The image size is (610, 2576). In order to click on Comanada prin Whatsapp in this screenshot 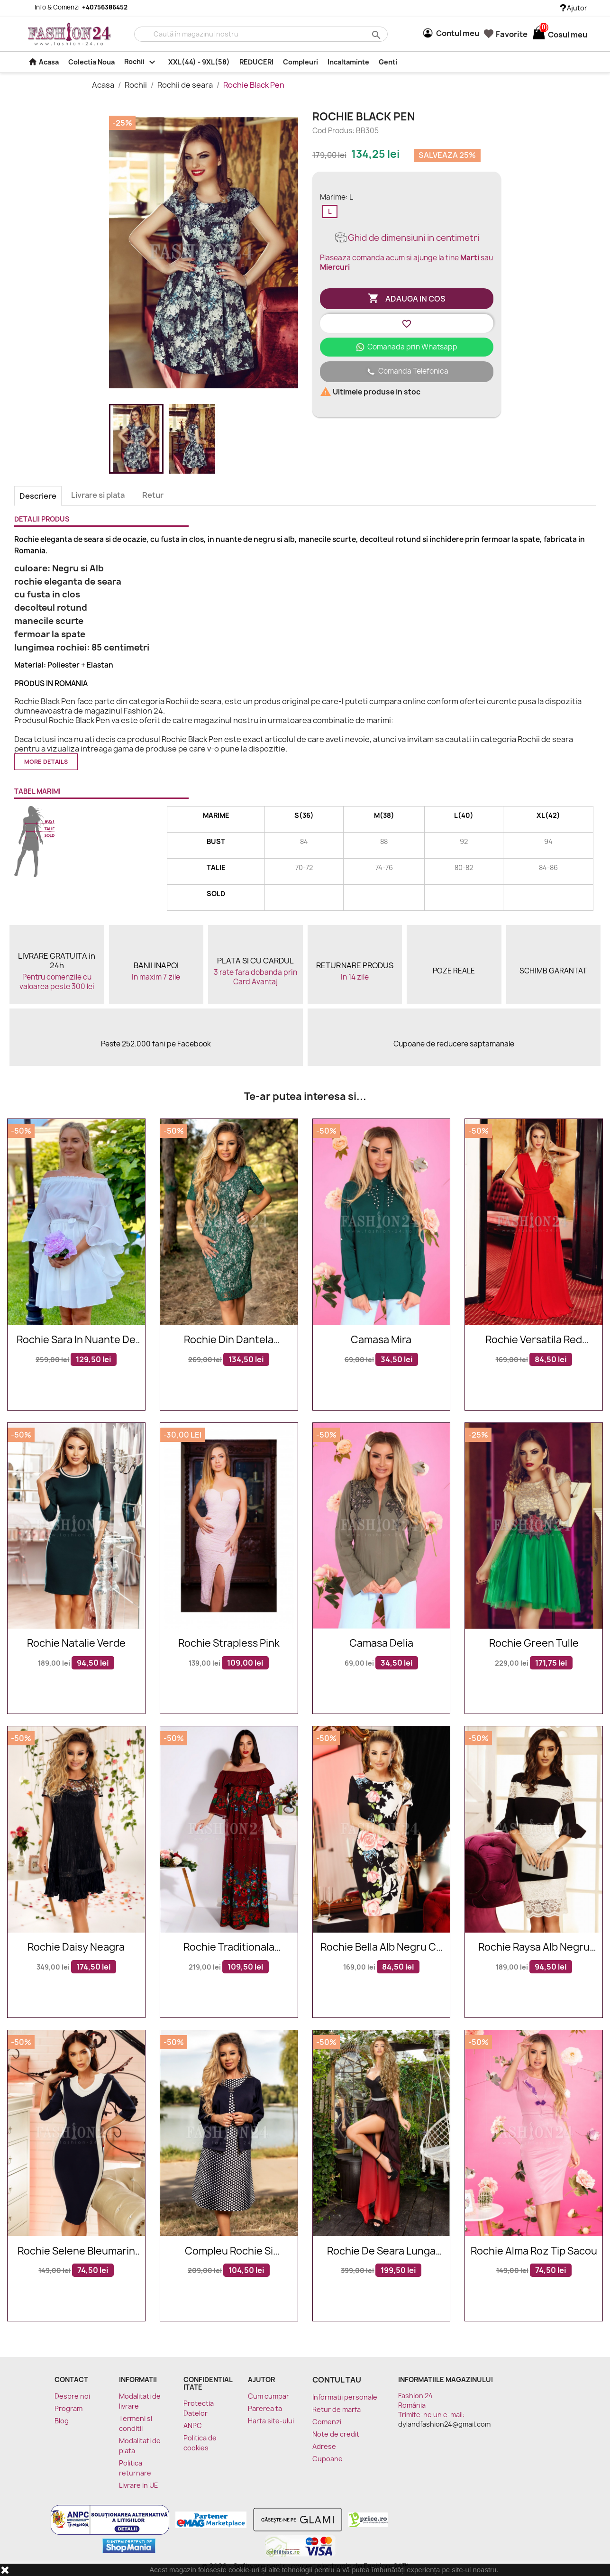, I will do `click(406, 347)`.